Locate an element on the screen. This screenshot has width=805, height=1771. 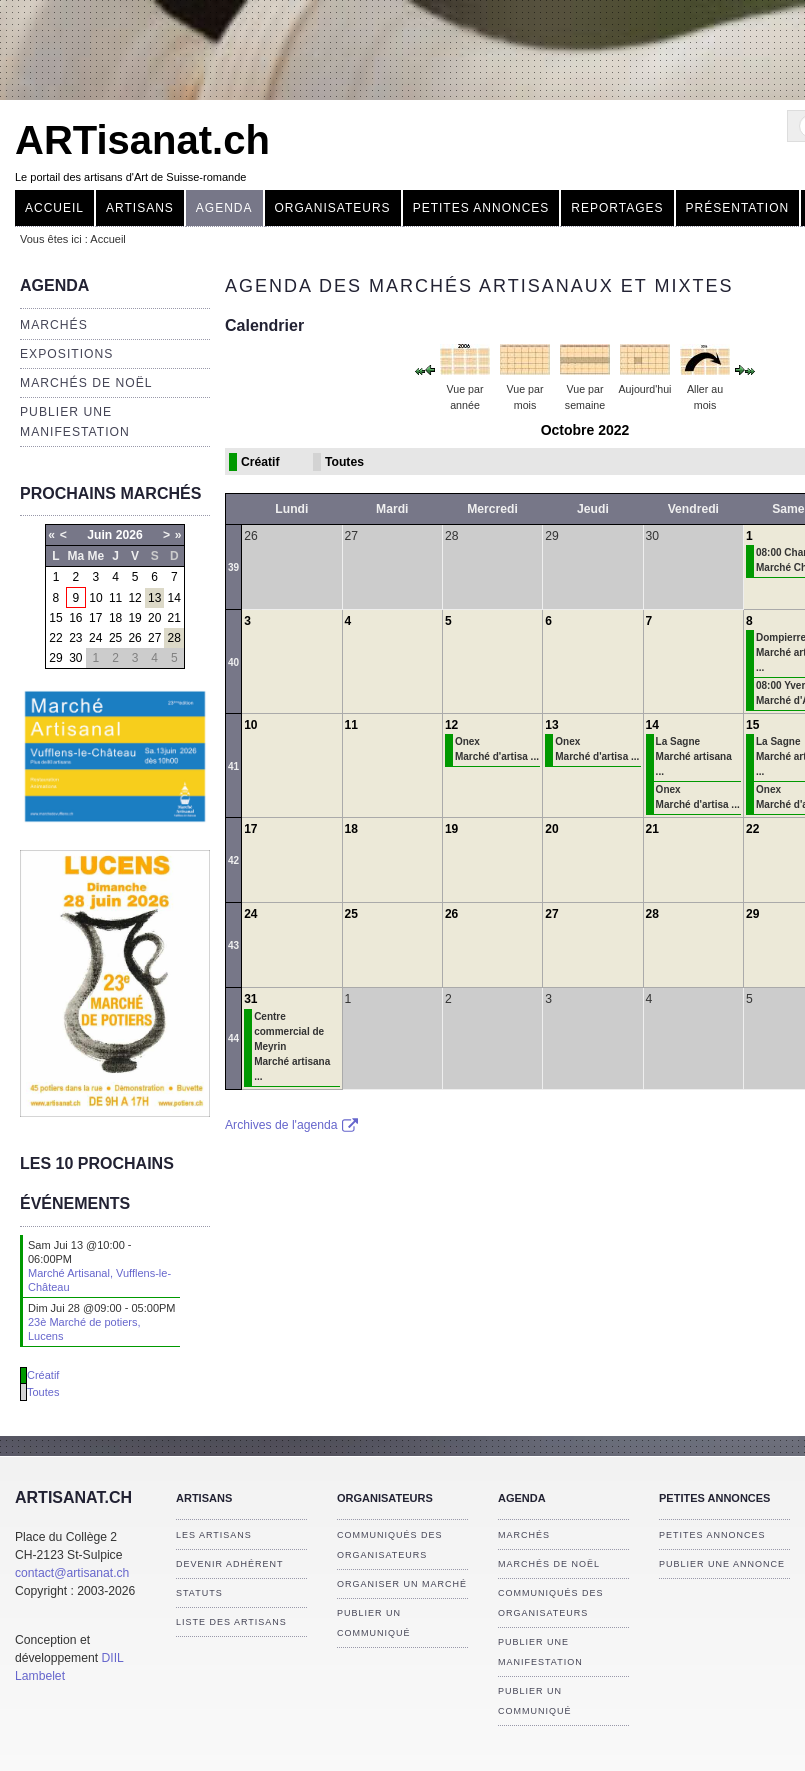
Devenir adhérent is located at coordinates (230, 1564).